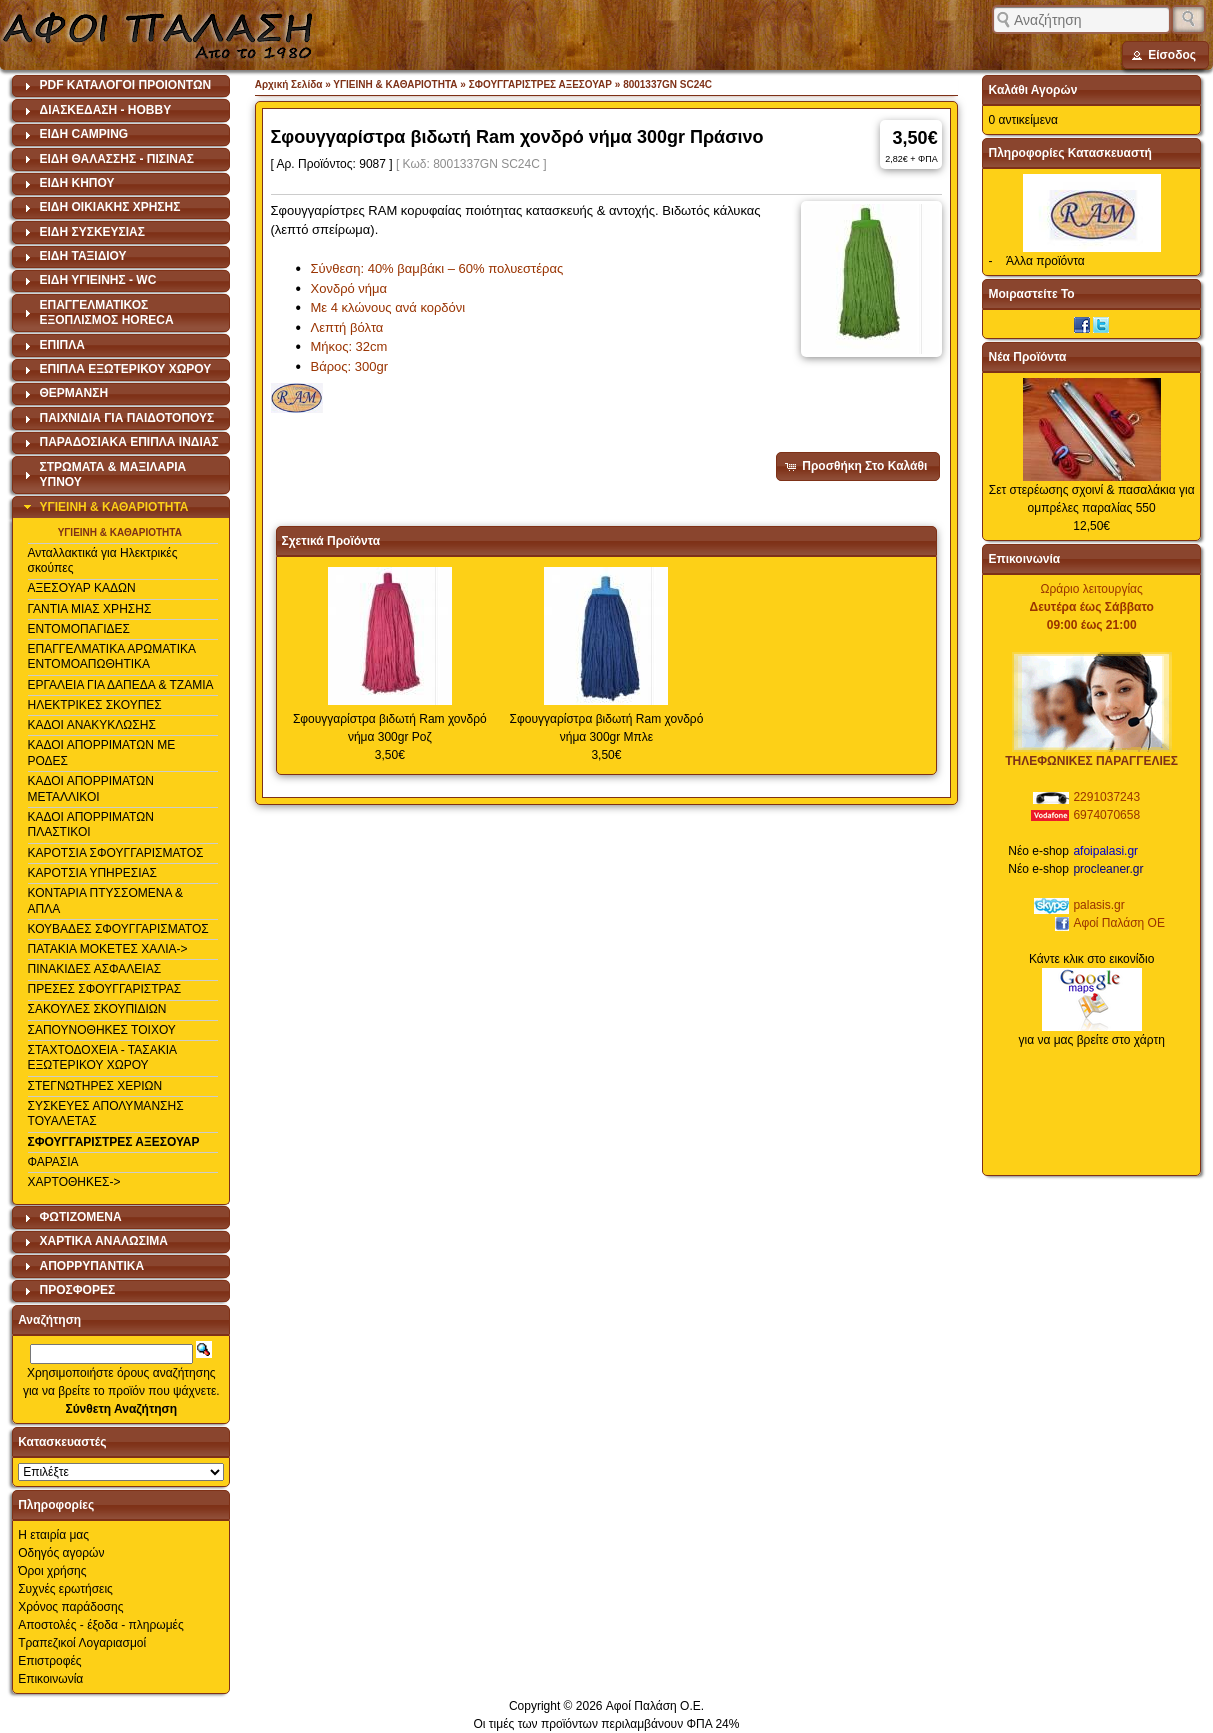 The height and width of the screenshot is (1733, 1213). Describe the element at coordinates (102, 1058) in the screenshot. I see `ΣΤΑΧΤΟΔΟΧΕΙΑ - ΤΑΣΑΚΙΑ ΕΞΩΤΕΡΙΚΟΥ ΧΩΡΟΥ` at that location.